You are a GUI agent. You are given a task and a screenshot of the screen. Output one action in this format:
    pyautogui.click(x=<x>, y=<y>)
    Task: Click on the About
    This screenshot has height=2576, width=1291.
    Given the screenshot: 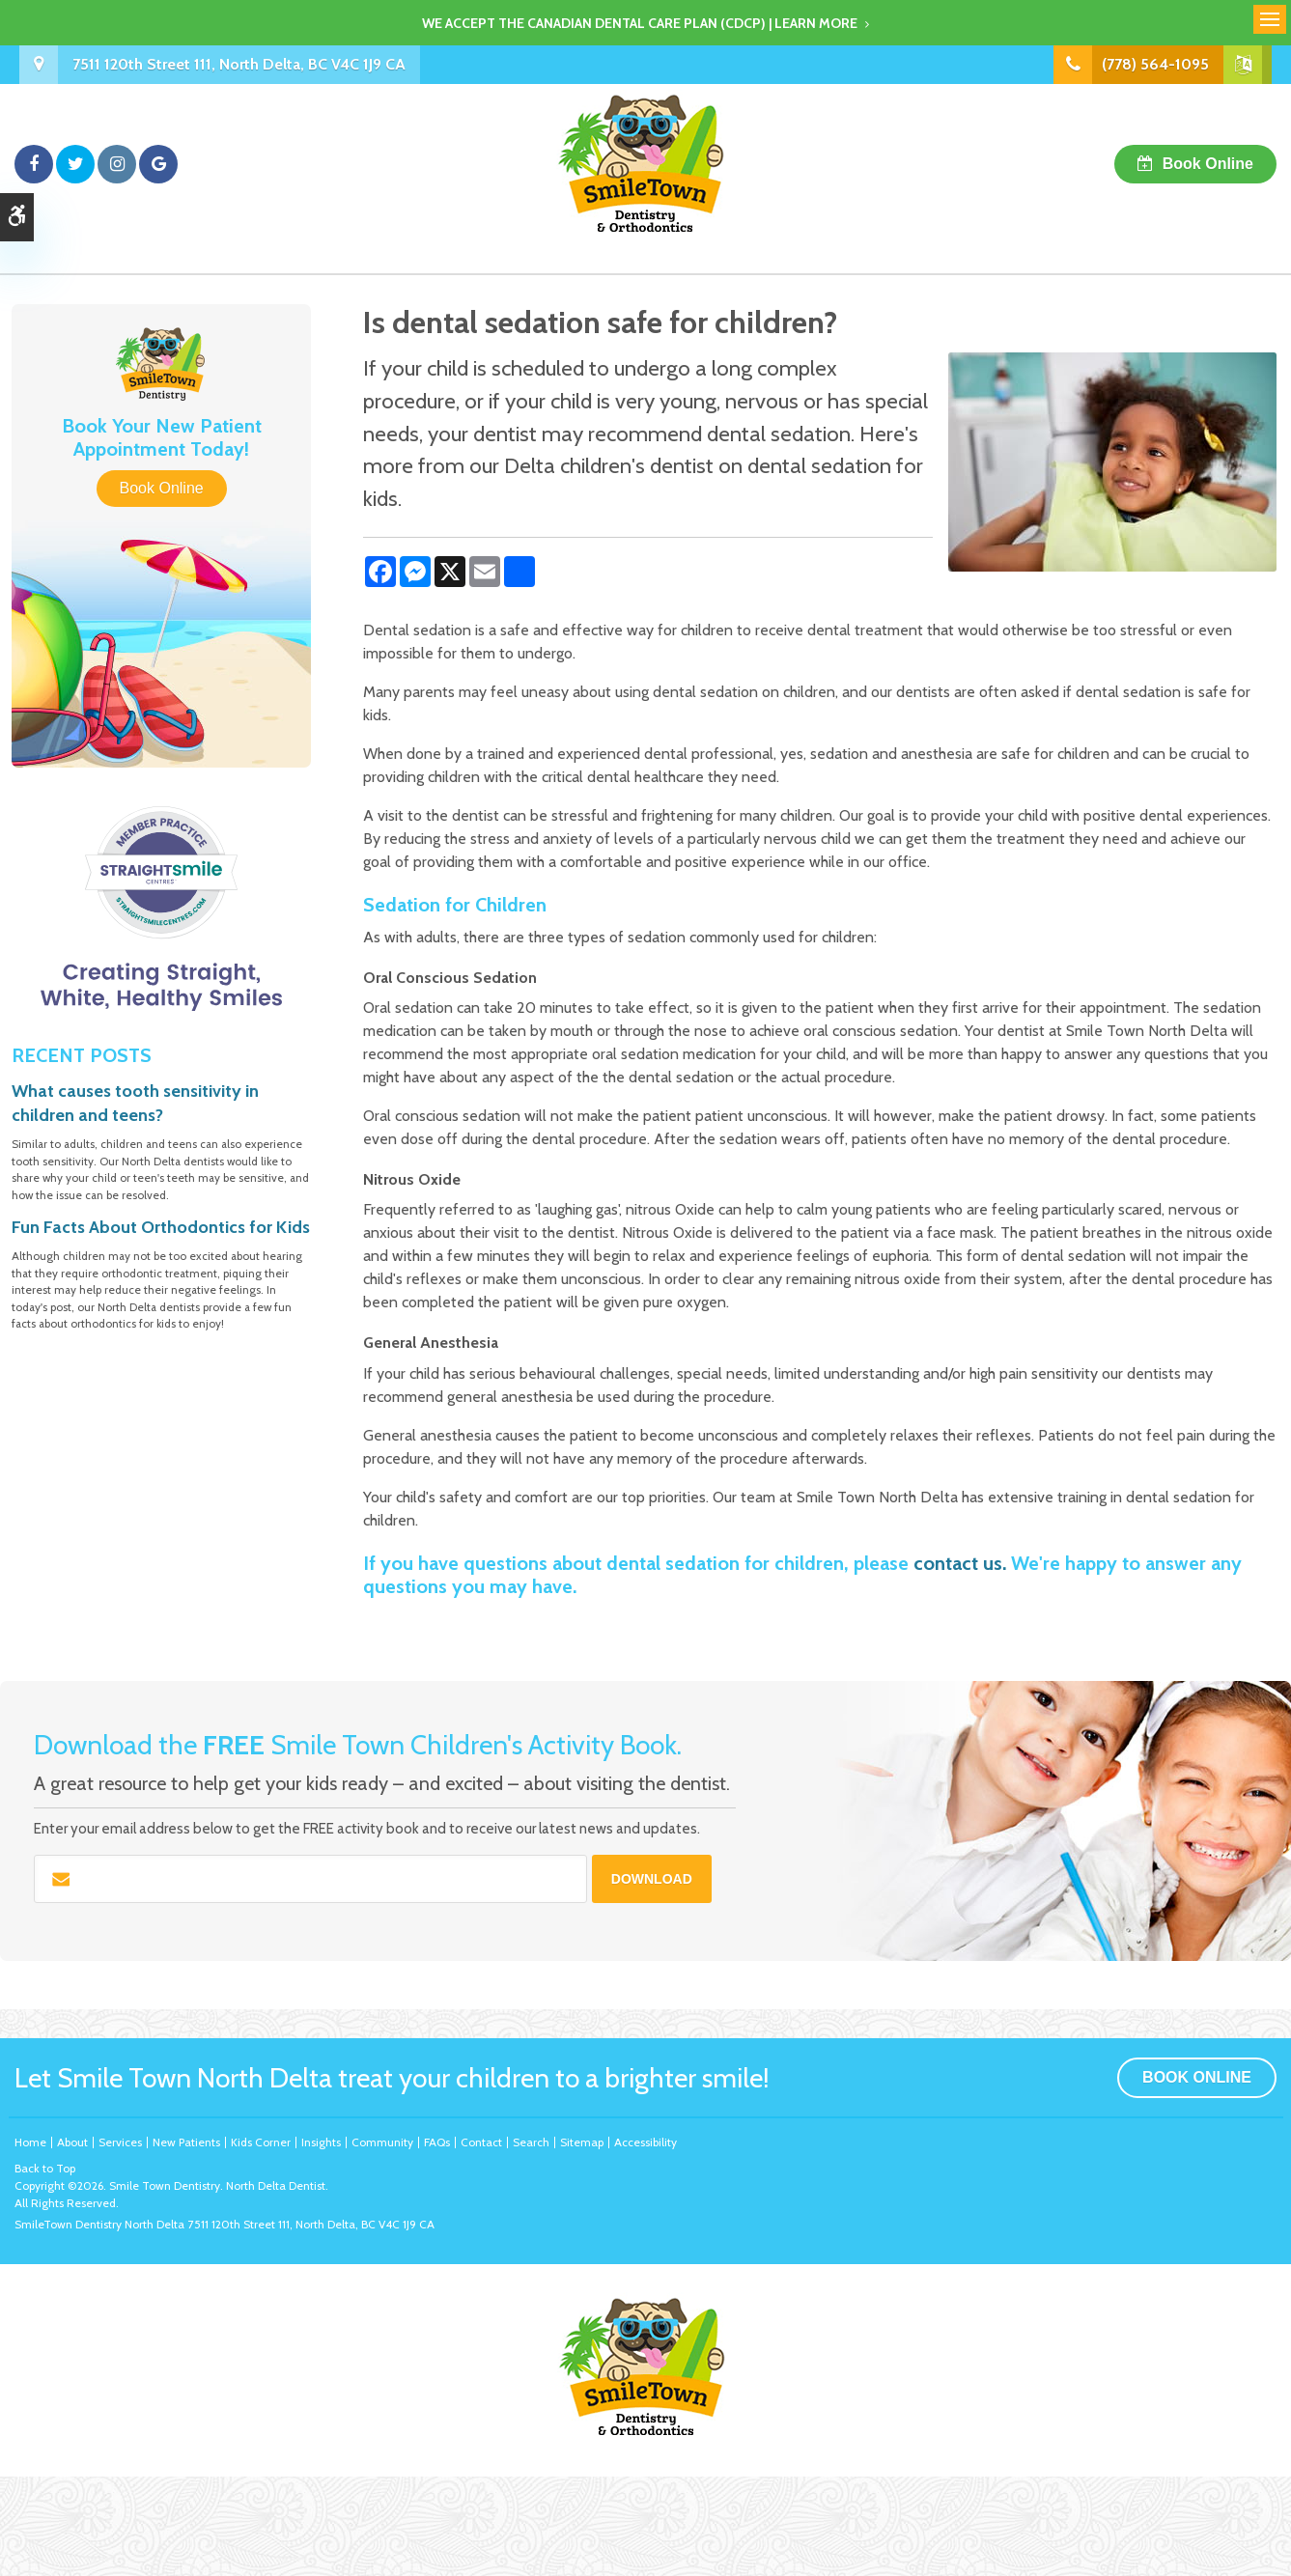 What is the action you would take?
    pyautogui.click(x=72, y=2142)
    